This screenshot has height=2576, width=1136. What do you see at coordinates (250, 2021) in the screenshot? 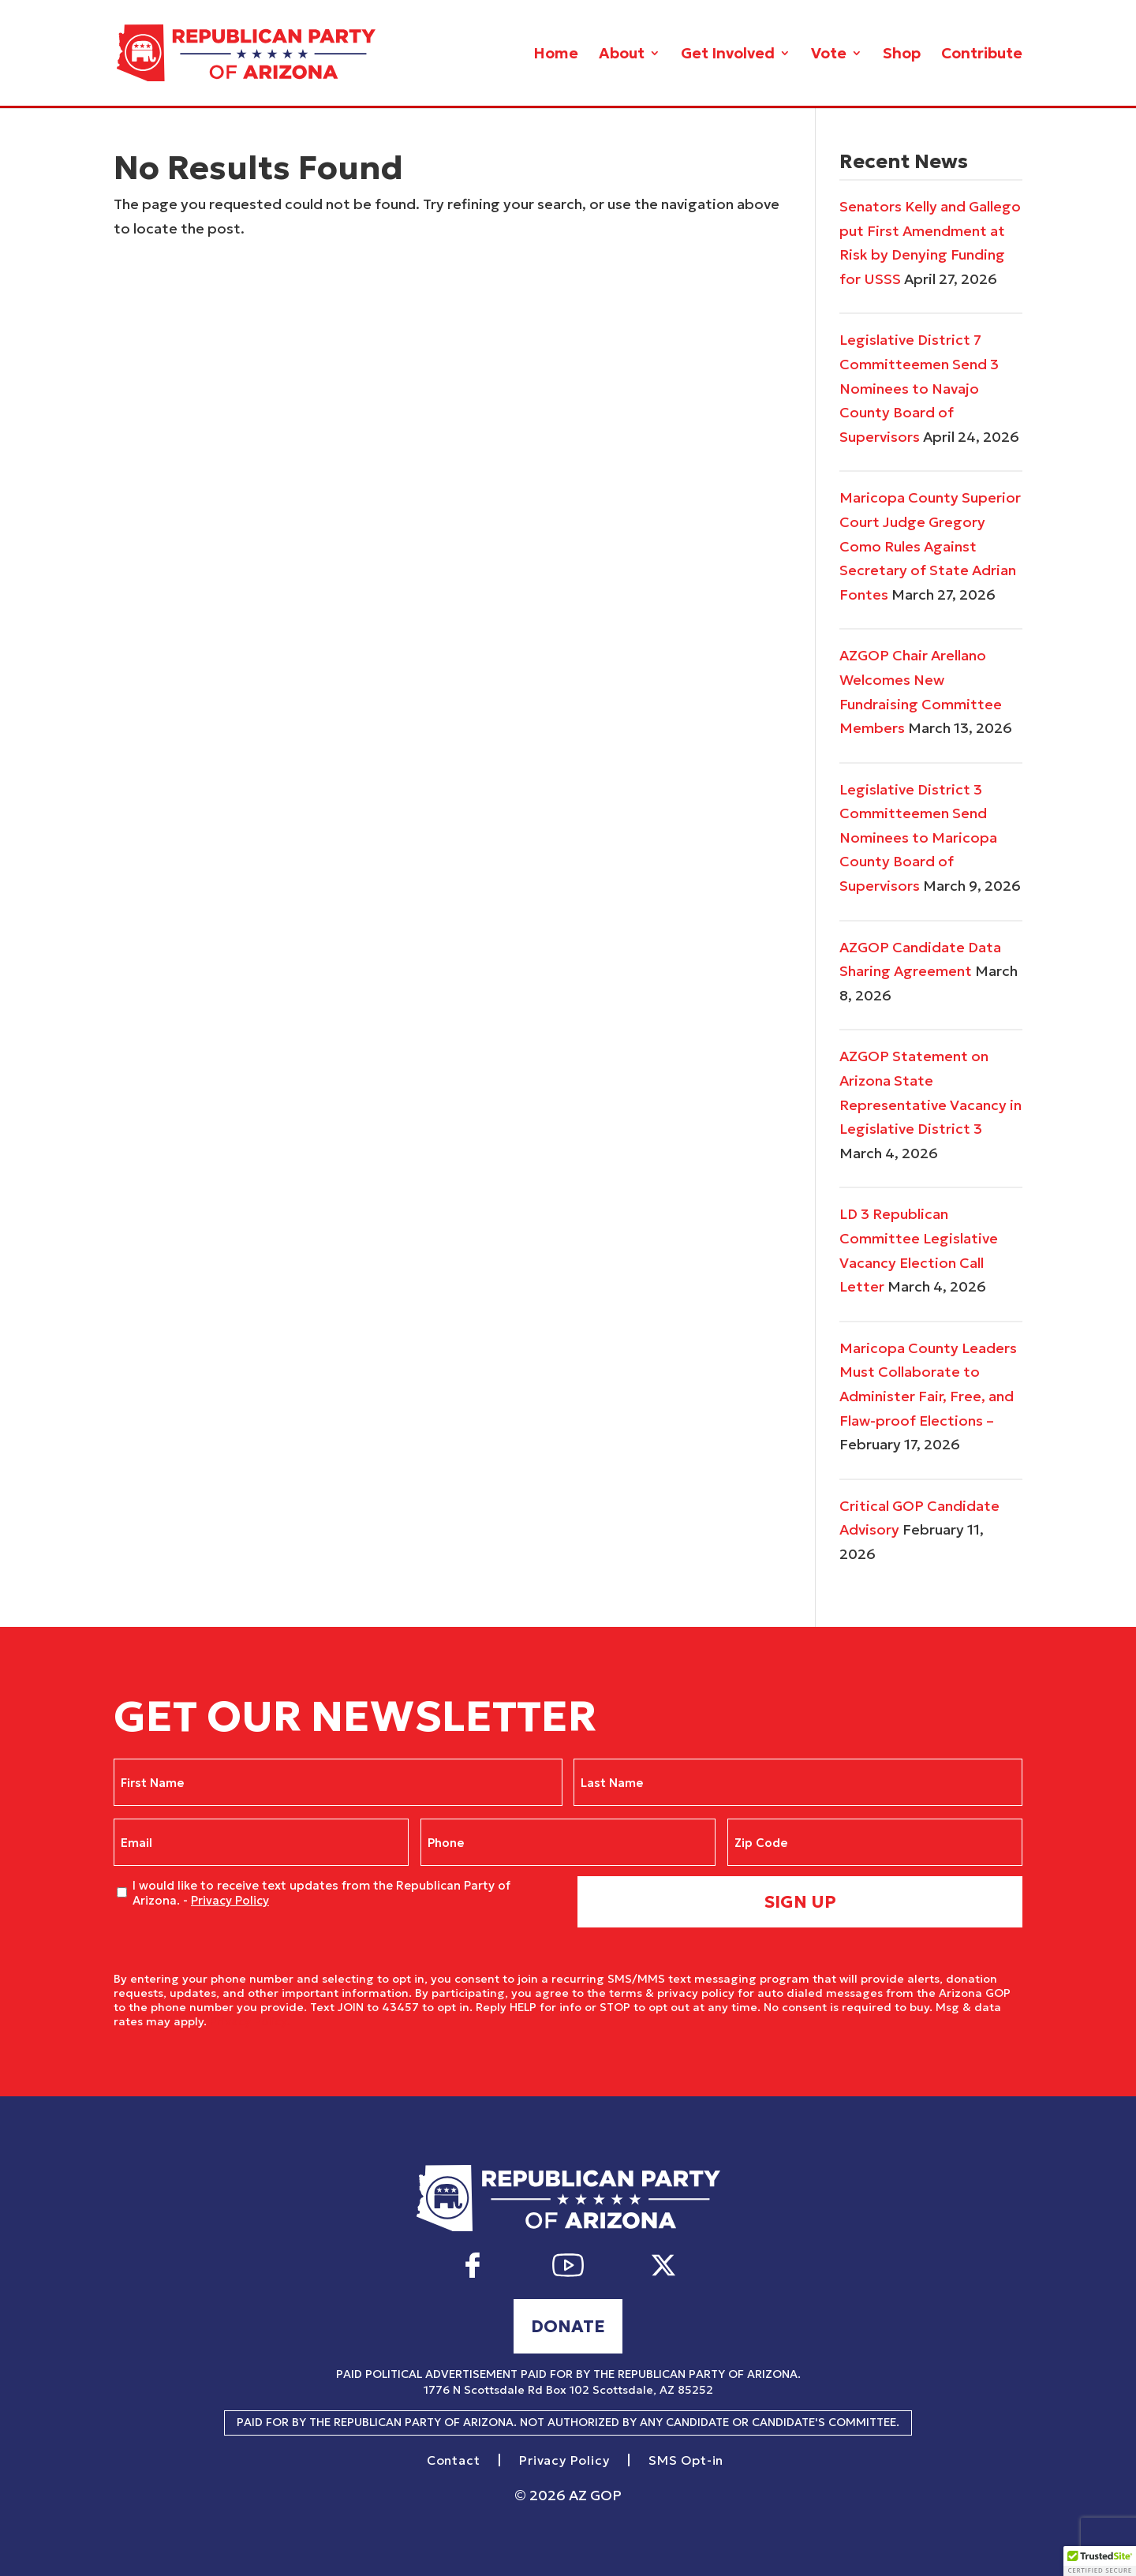
I see `Privacy Policy.` at bounding box center [250, 2021].